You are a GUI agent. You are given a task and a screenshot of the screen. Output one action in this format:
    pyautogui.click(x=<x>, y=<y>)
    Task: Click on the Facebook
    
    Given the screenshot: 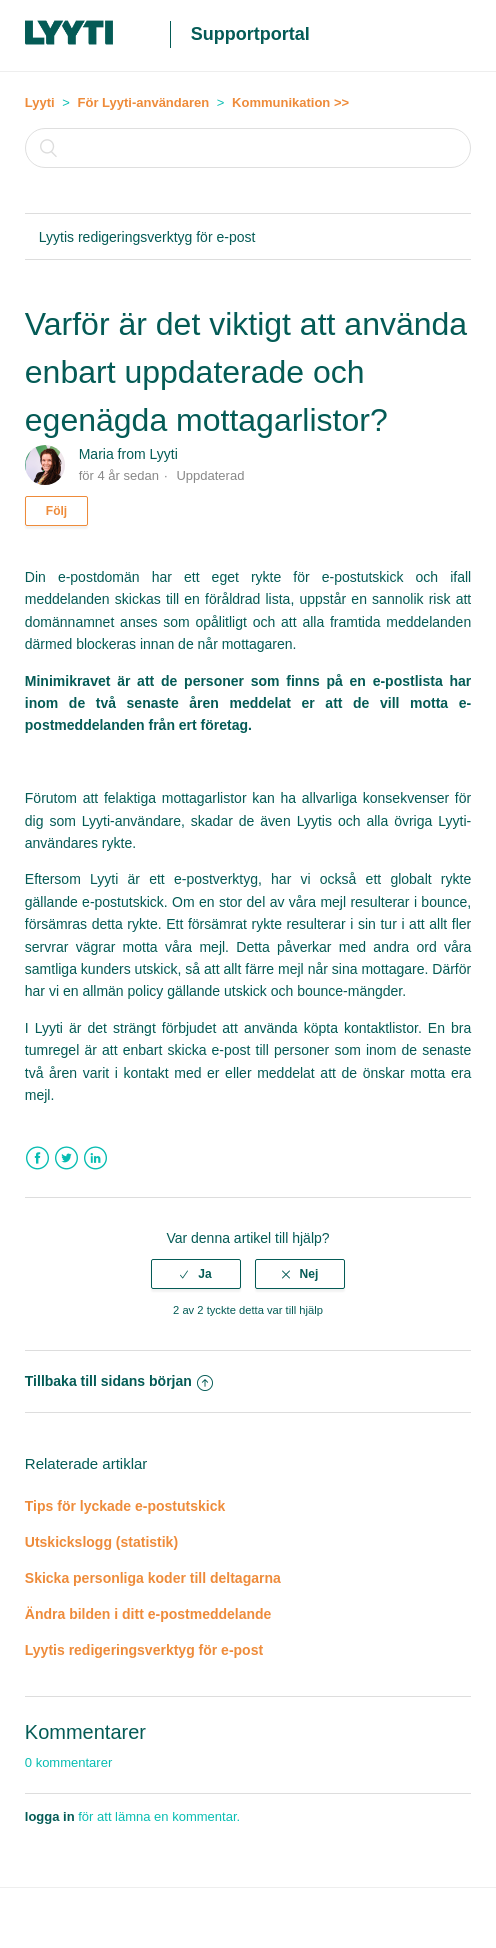 What is the action you would take?
    pyautogui.click(x=37, y=1158)
    